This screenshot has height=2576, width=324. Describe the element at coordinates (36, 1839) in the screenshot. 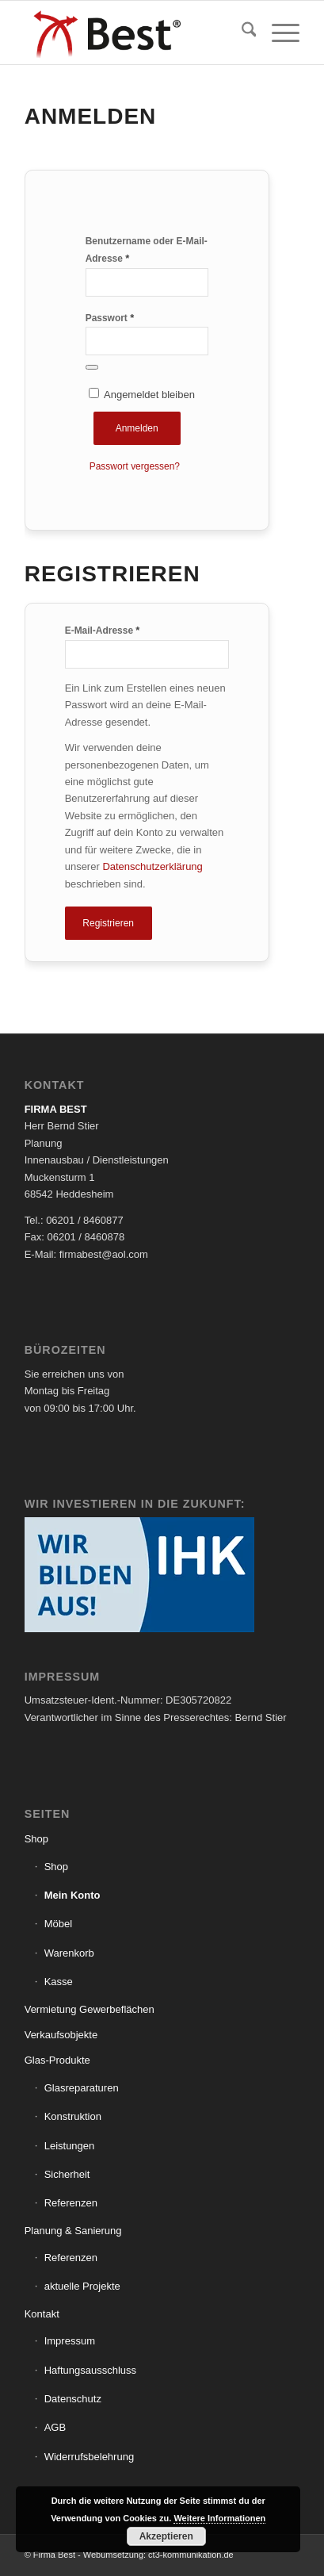

I see `Shop` at that location.